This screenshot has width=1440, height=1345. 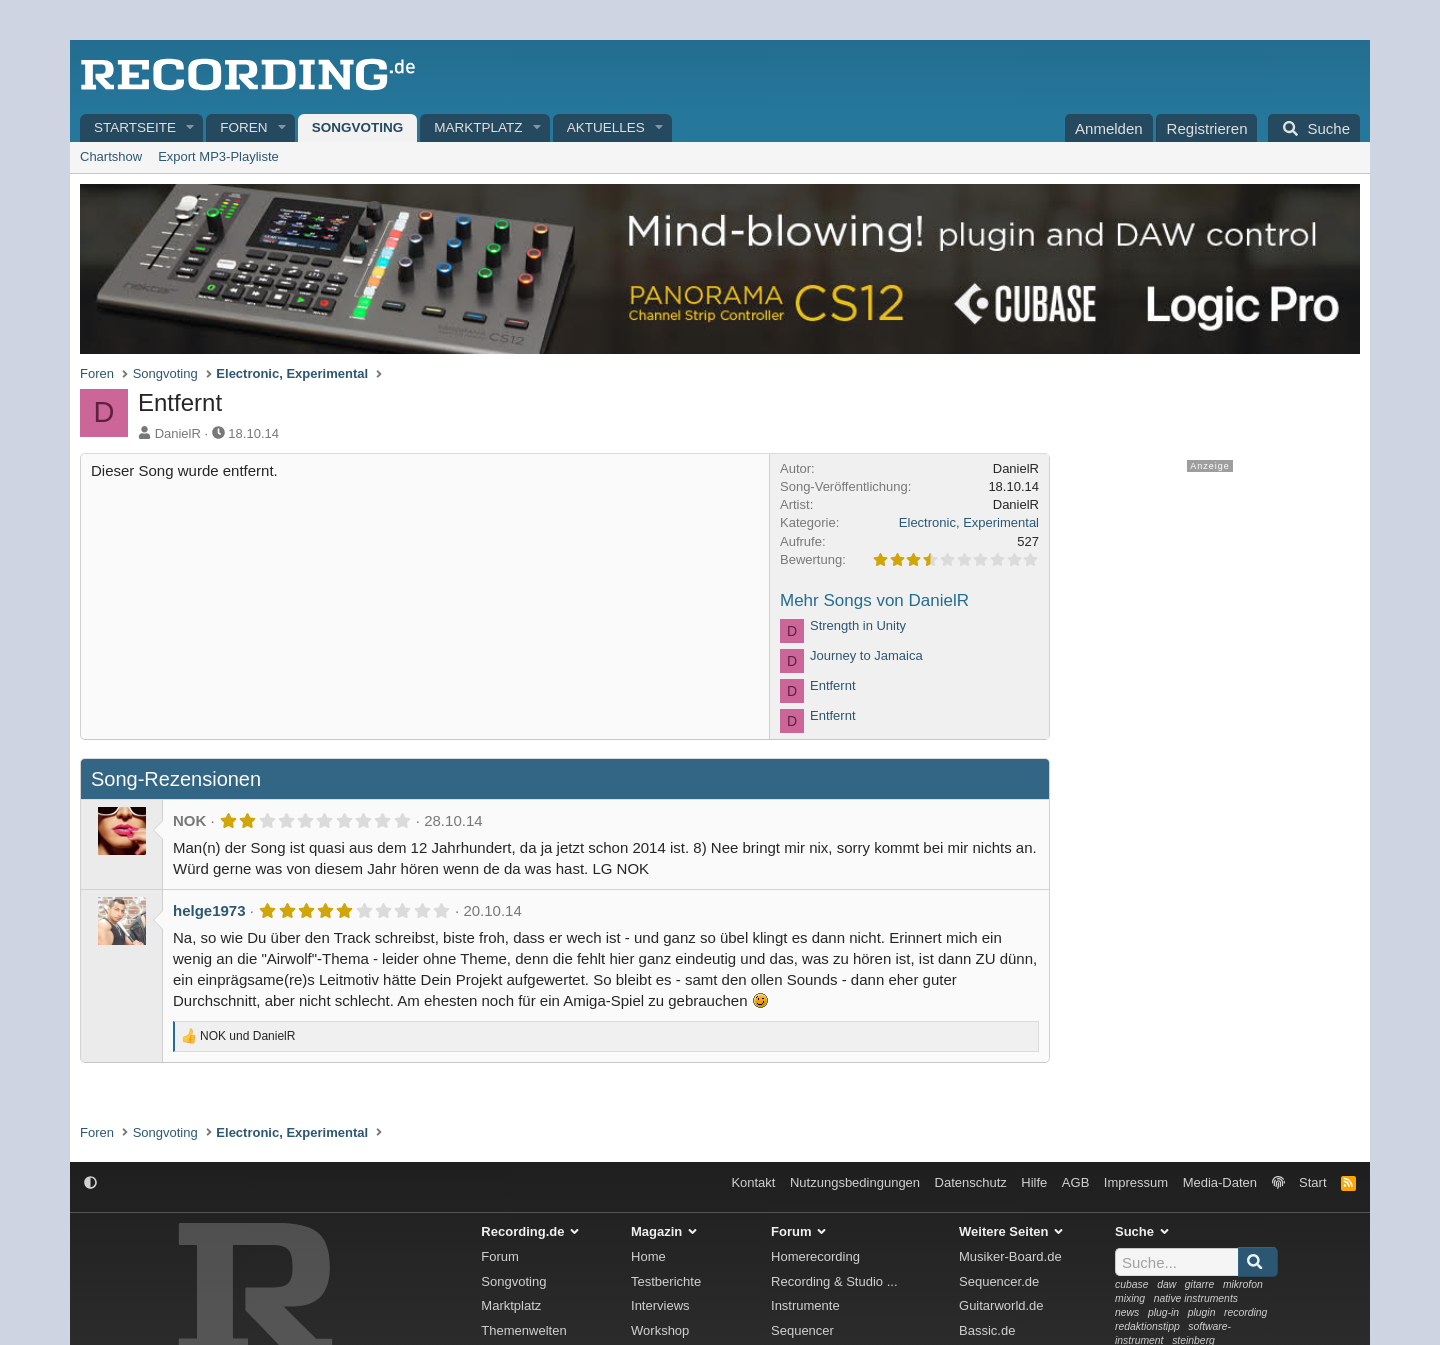 What do you see at coordinates (111, 156) in the screenshot?
I see `Chartshow` at bounding box center [111, 156].